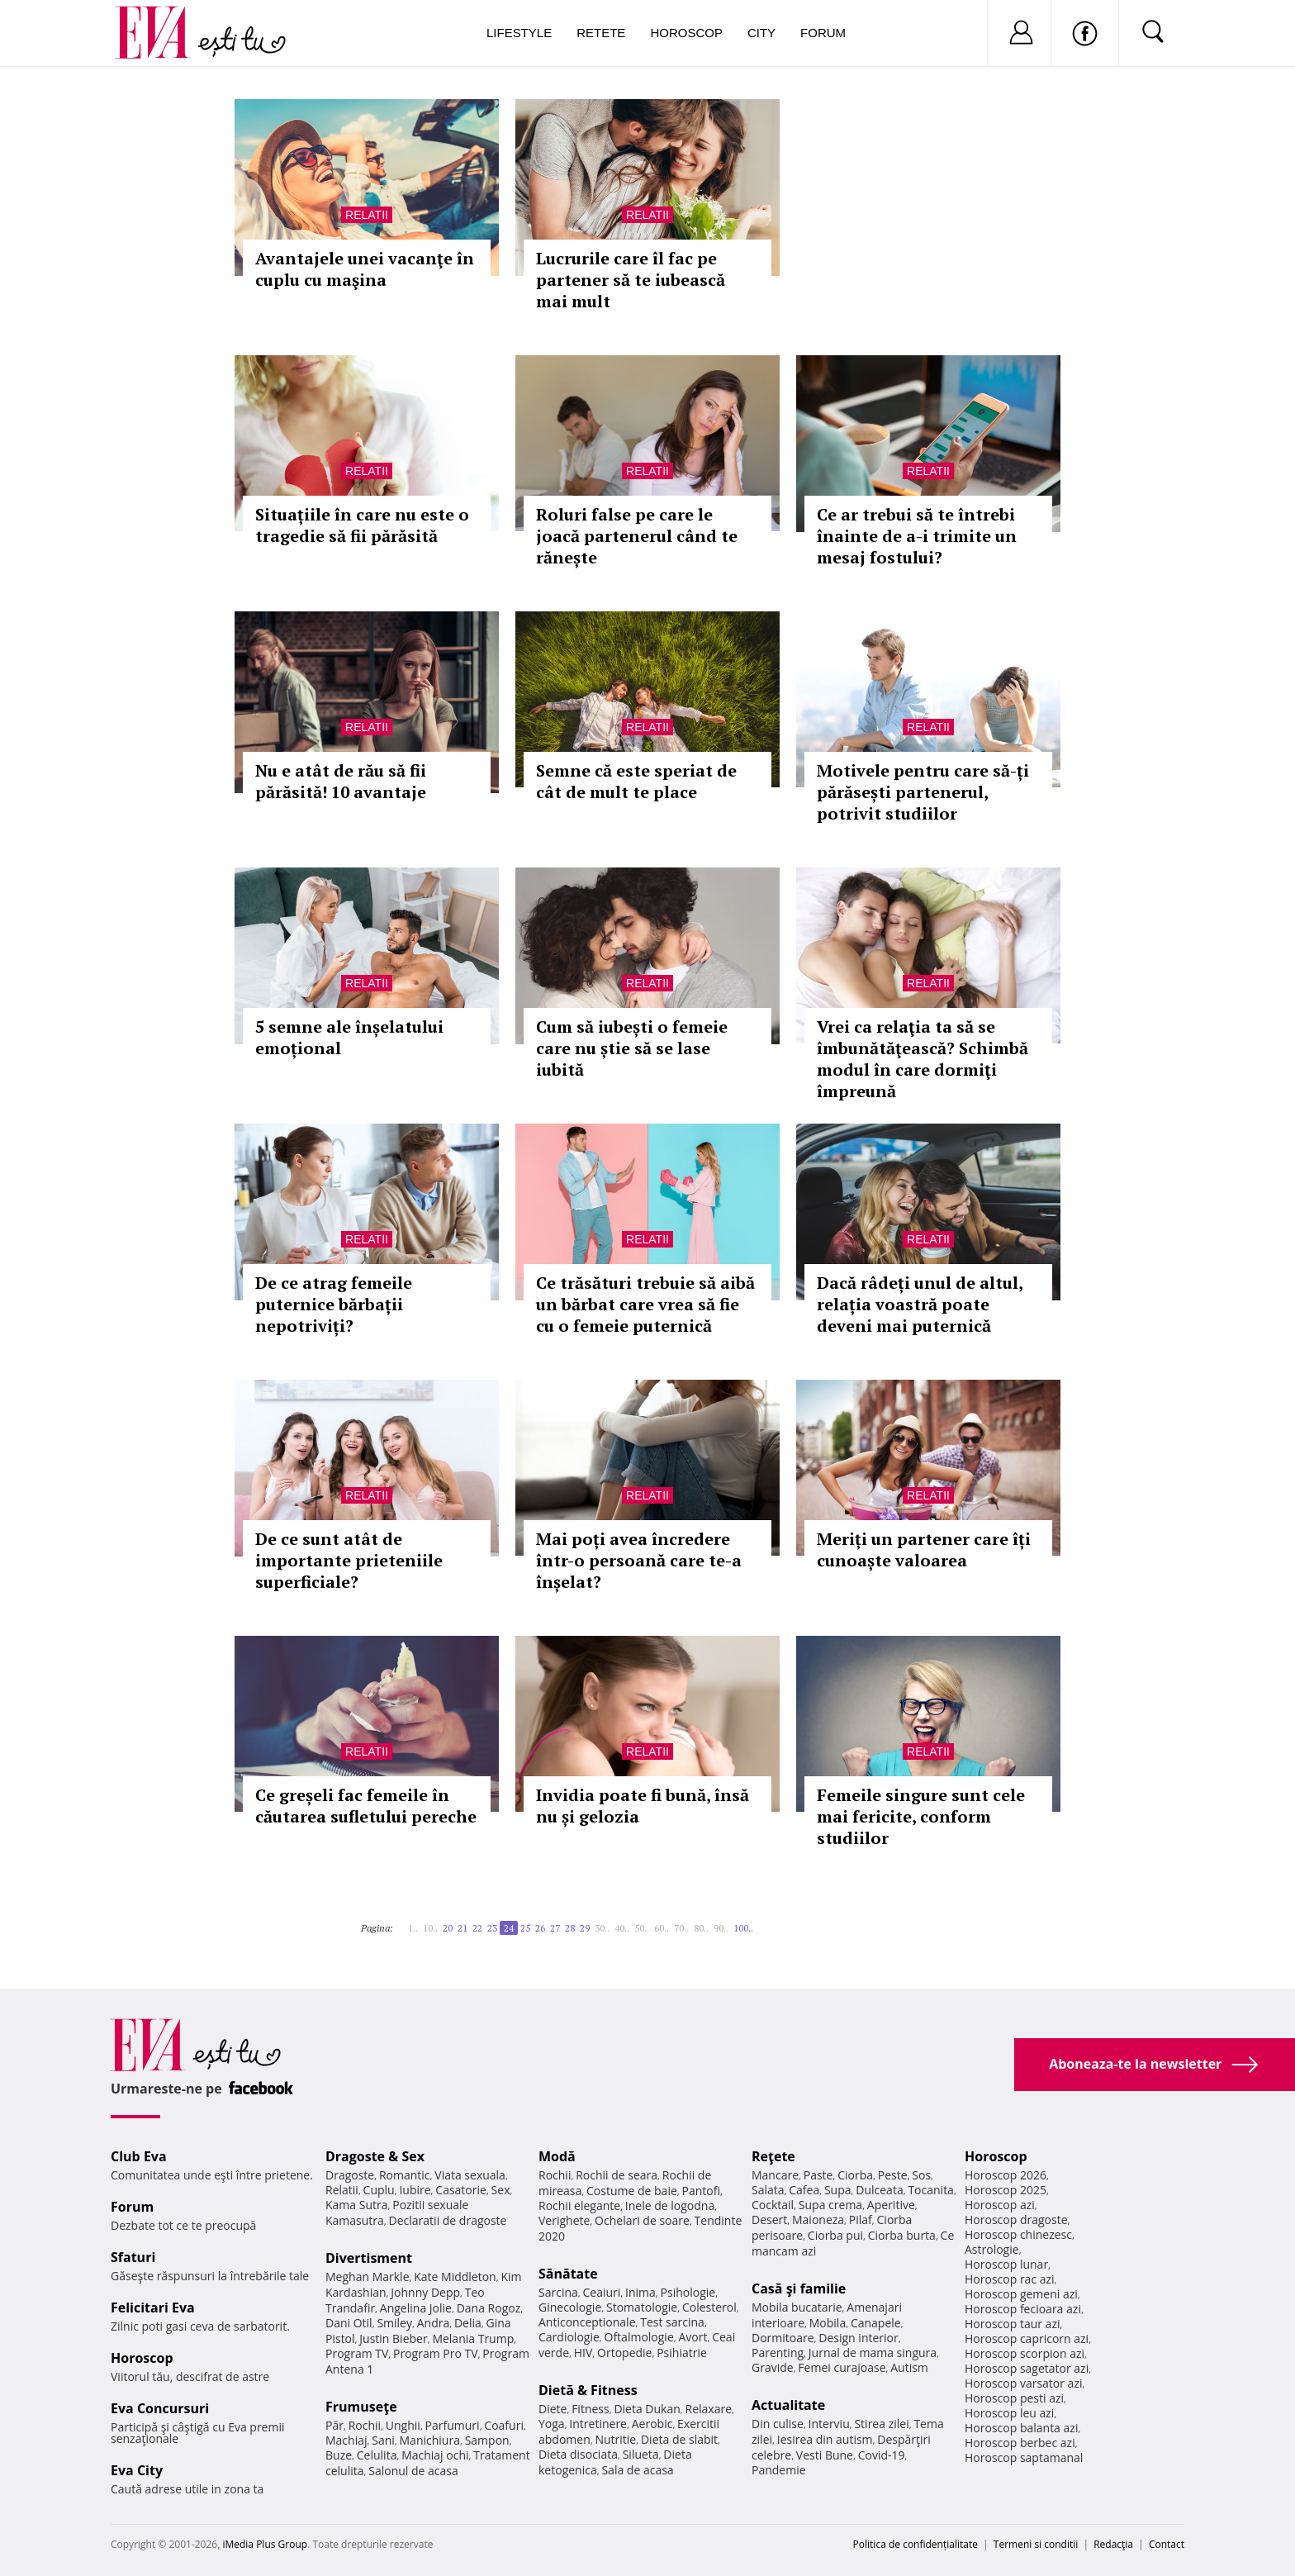  Describe the element at coordinates (640, 2292) in the screenshot. I see `Inima` at that location.